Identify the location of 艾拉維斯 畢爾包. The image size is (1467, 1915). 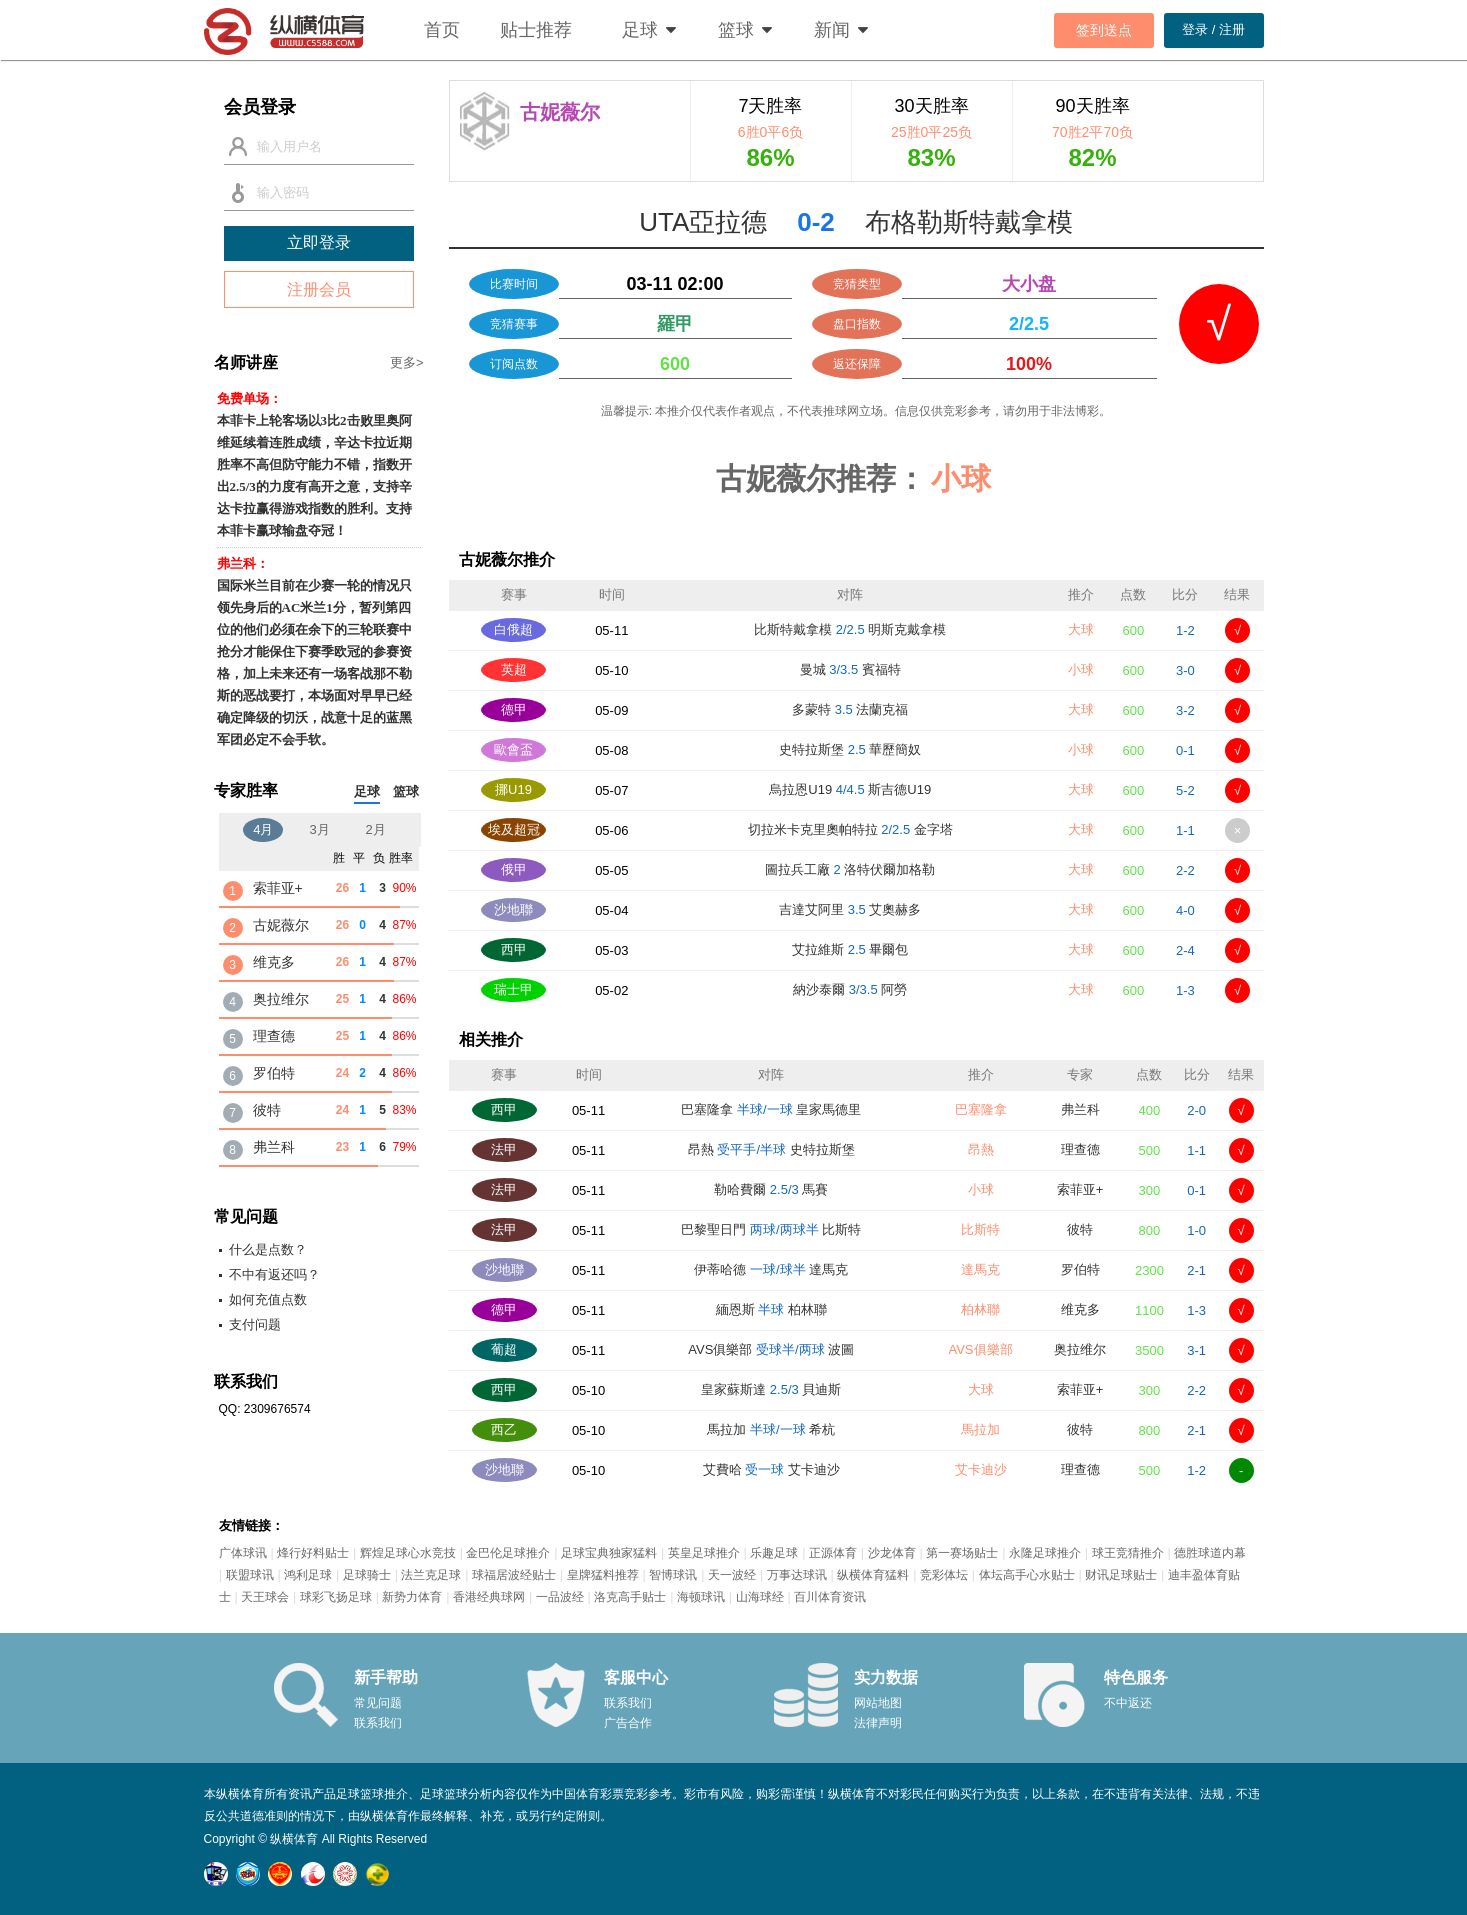
(850, 949).